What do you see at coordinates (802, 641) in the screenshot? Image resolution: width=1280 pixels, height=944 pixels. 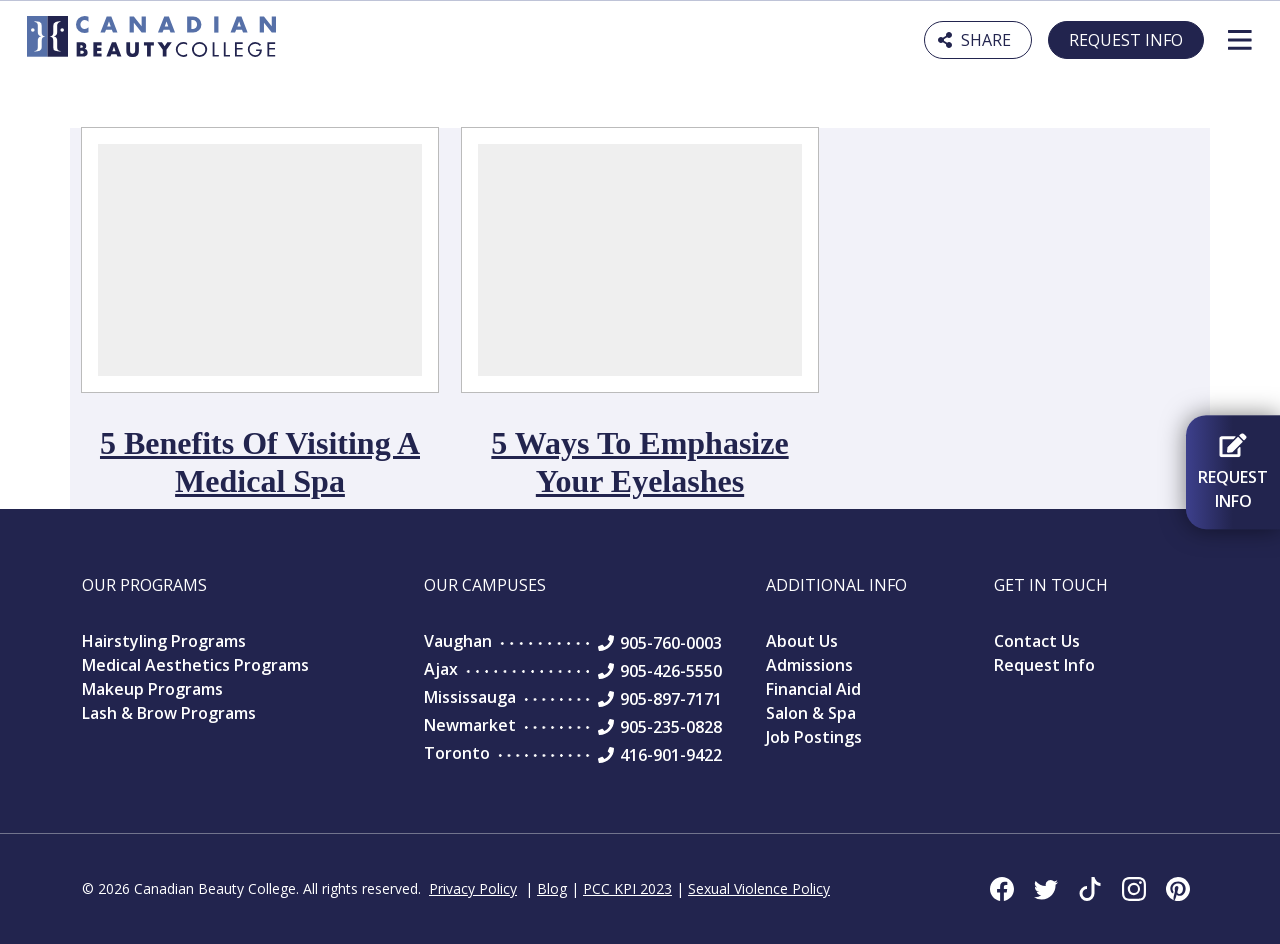 I see `About Us` at bounding box center [802, 641].